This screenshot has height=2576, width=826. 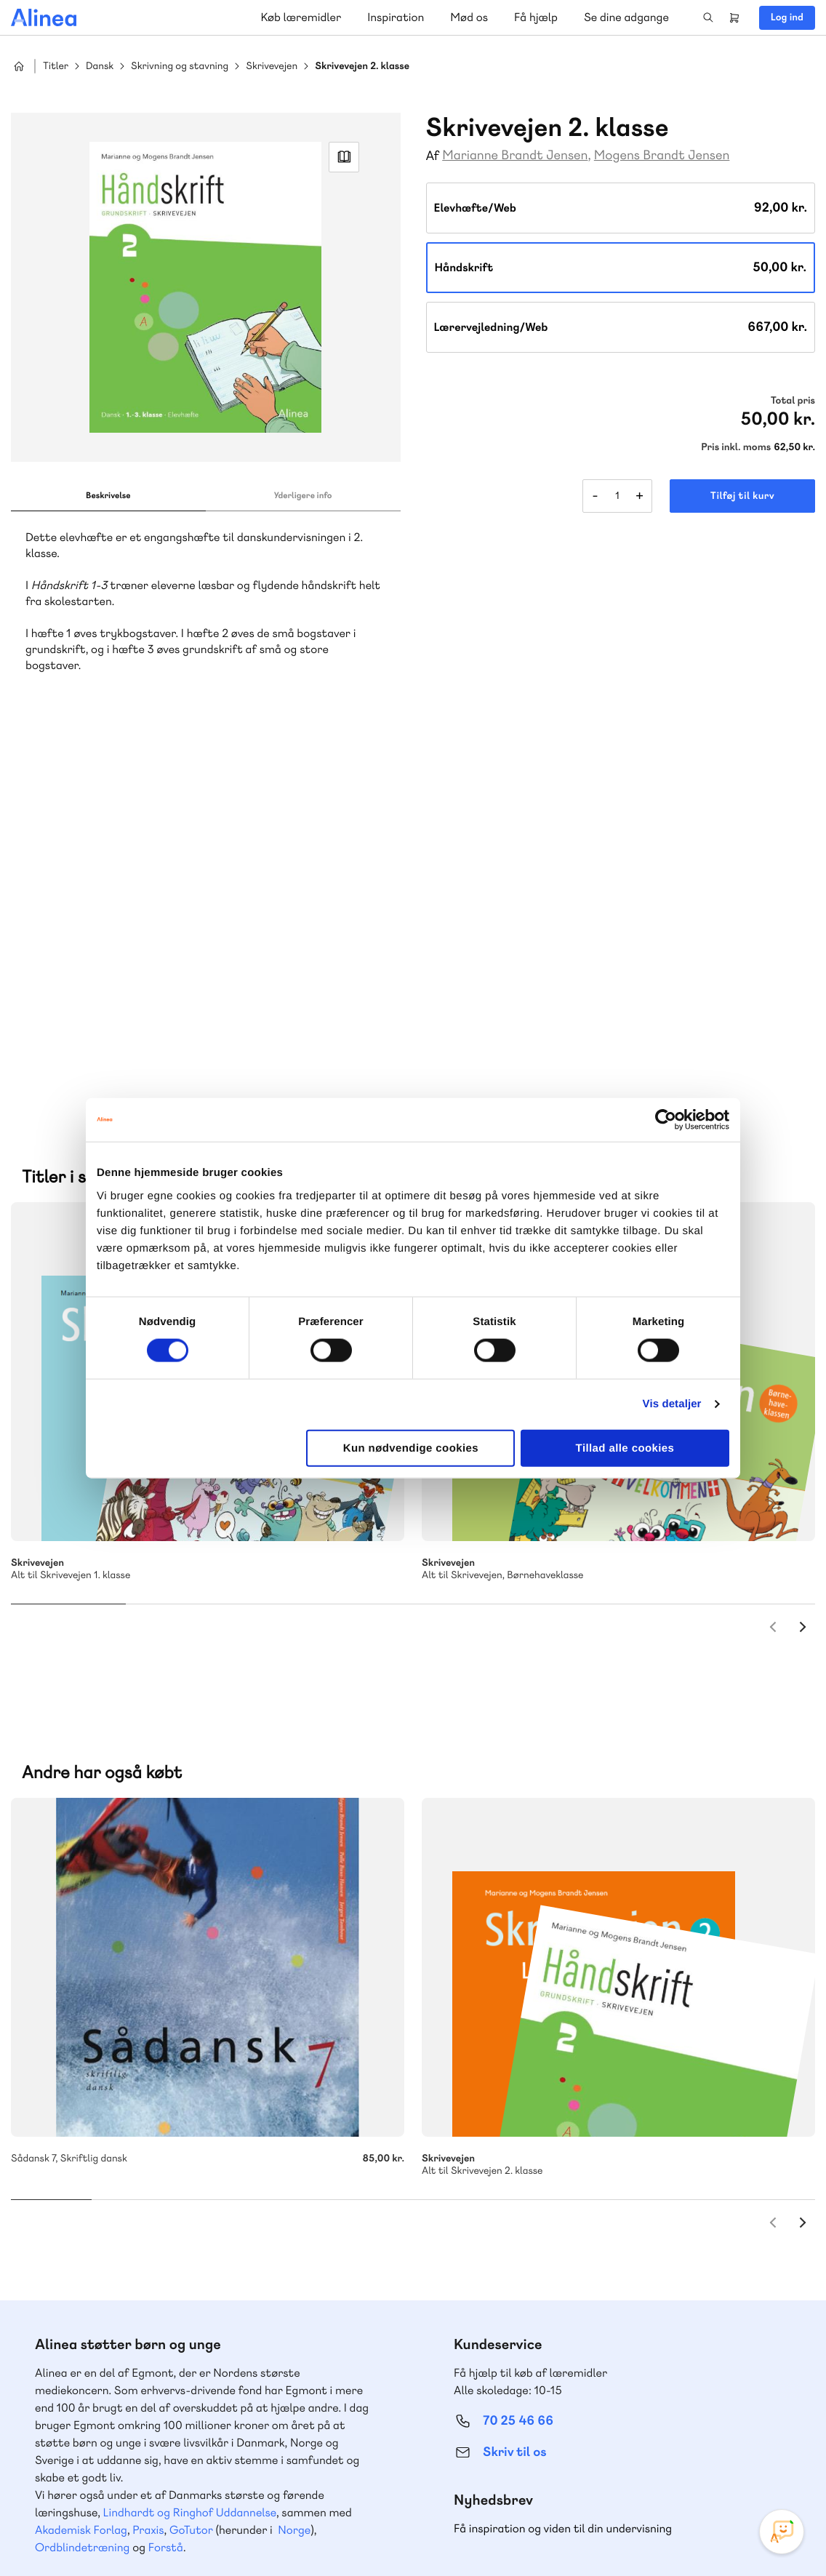 I want to click on Dansk, so click(x=99, y=66).